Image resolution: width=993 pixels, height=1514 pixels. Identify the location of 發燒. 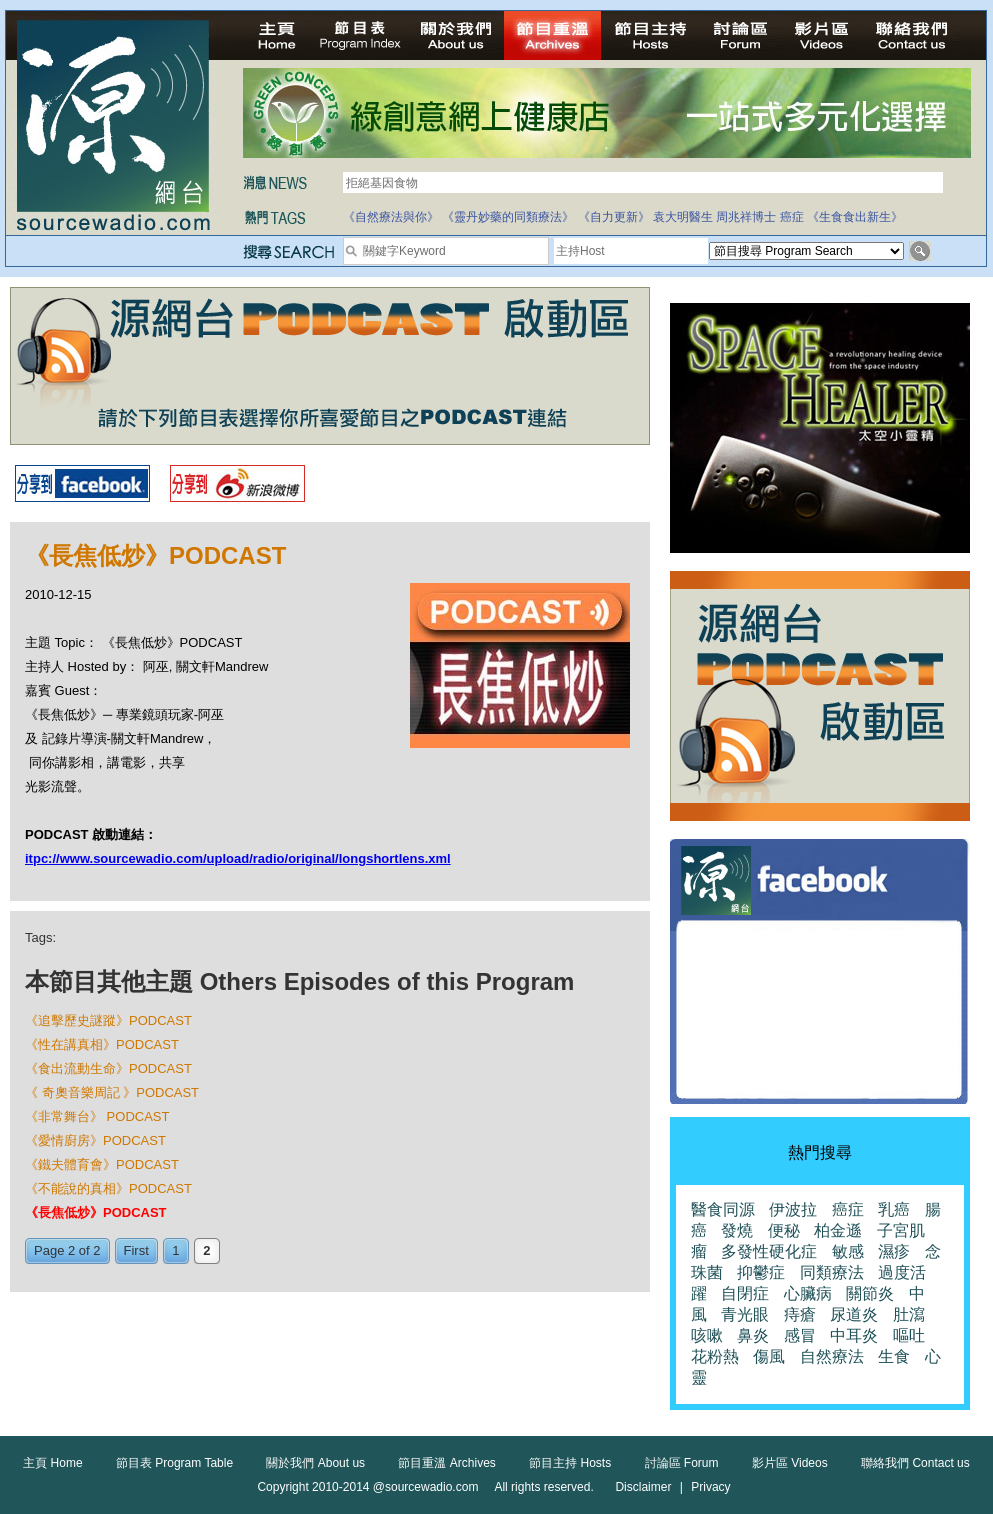
(737, 1230).